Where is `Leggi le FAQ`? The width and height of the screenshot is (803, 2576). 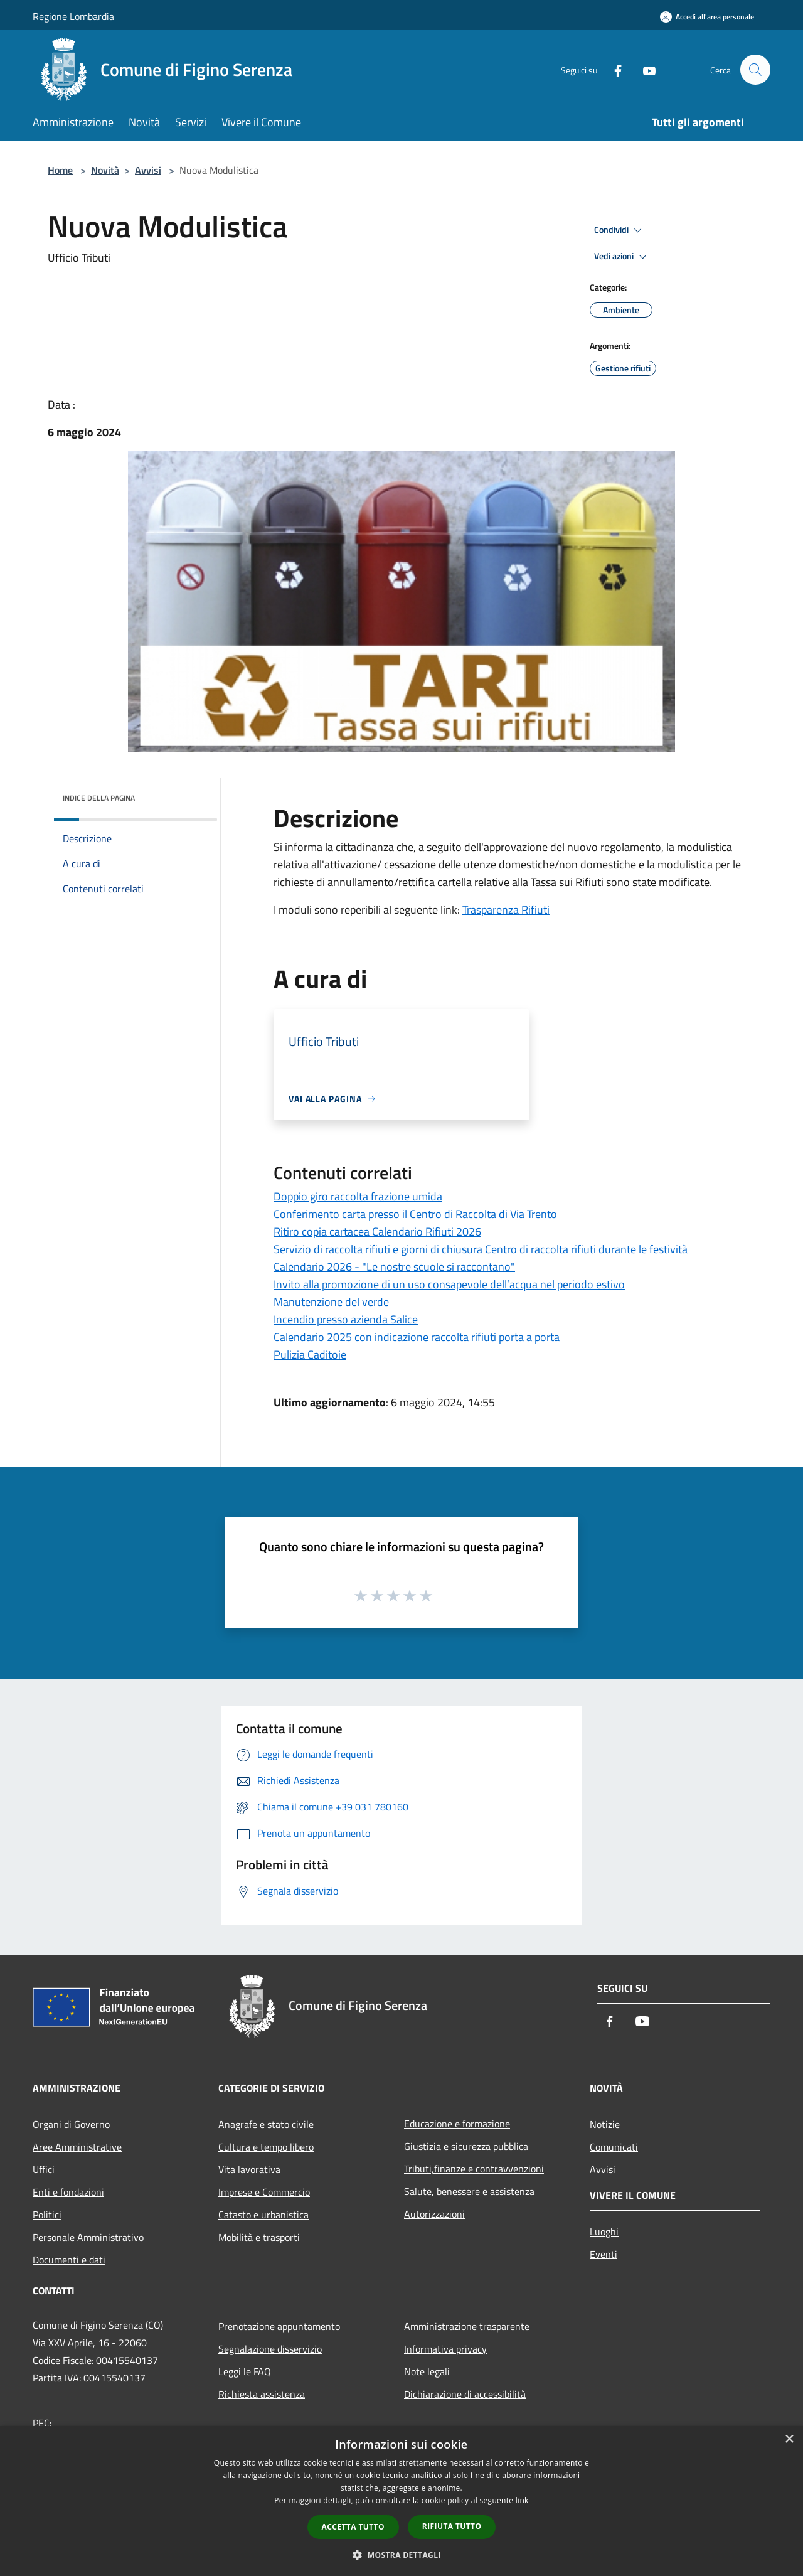
Leggi le FAQ is located at coordinates (244, 2371).